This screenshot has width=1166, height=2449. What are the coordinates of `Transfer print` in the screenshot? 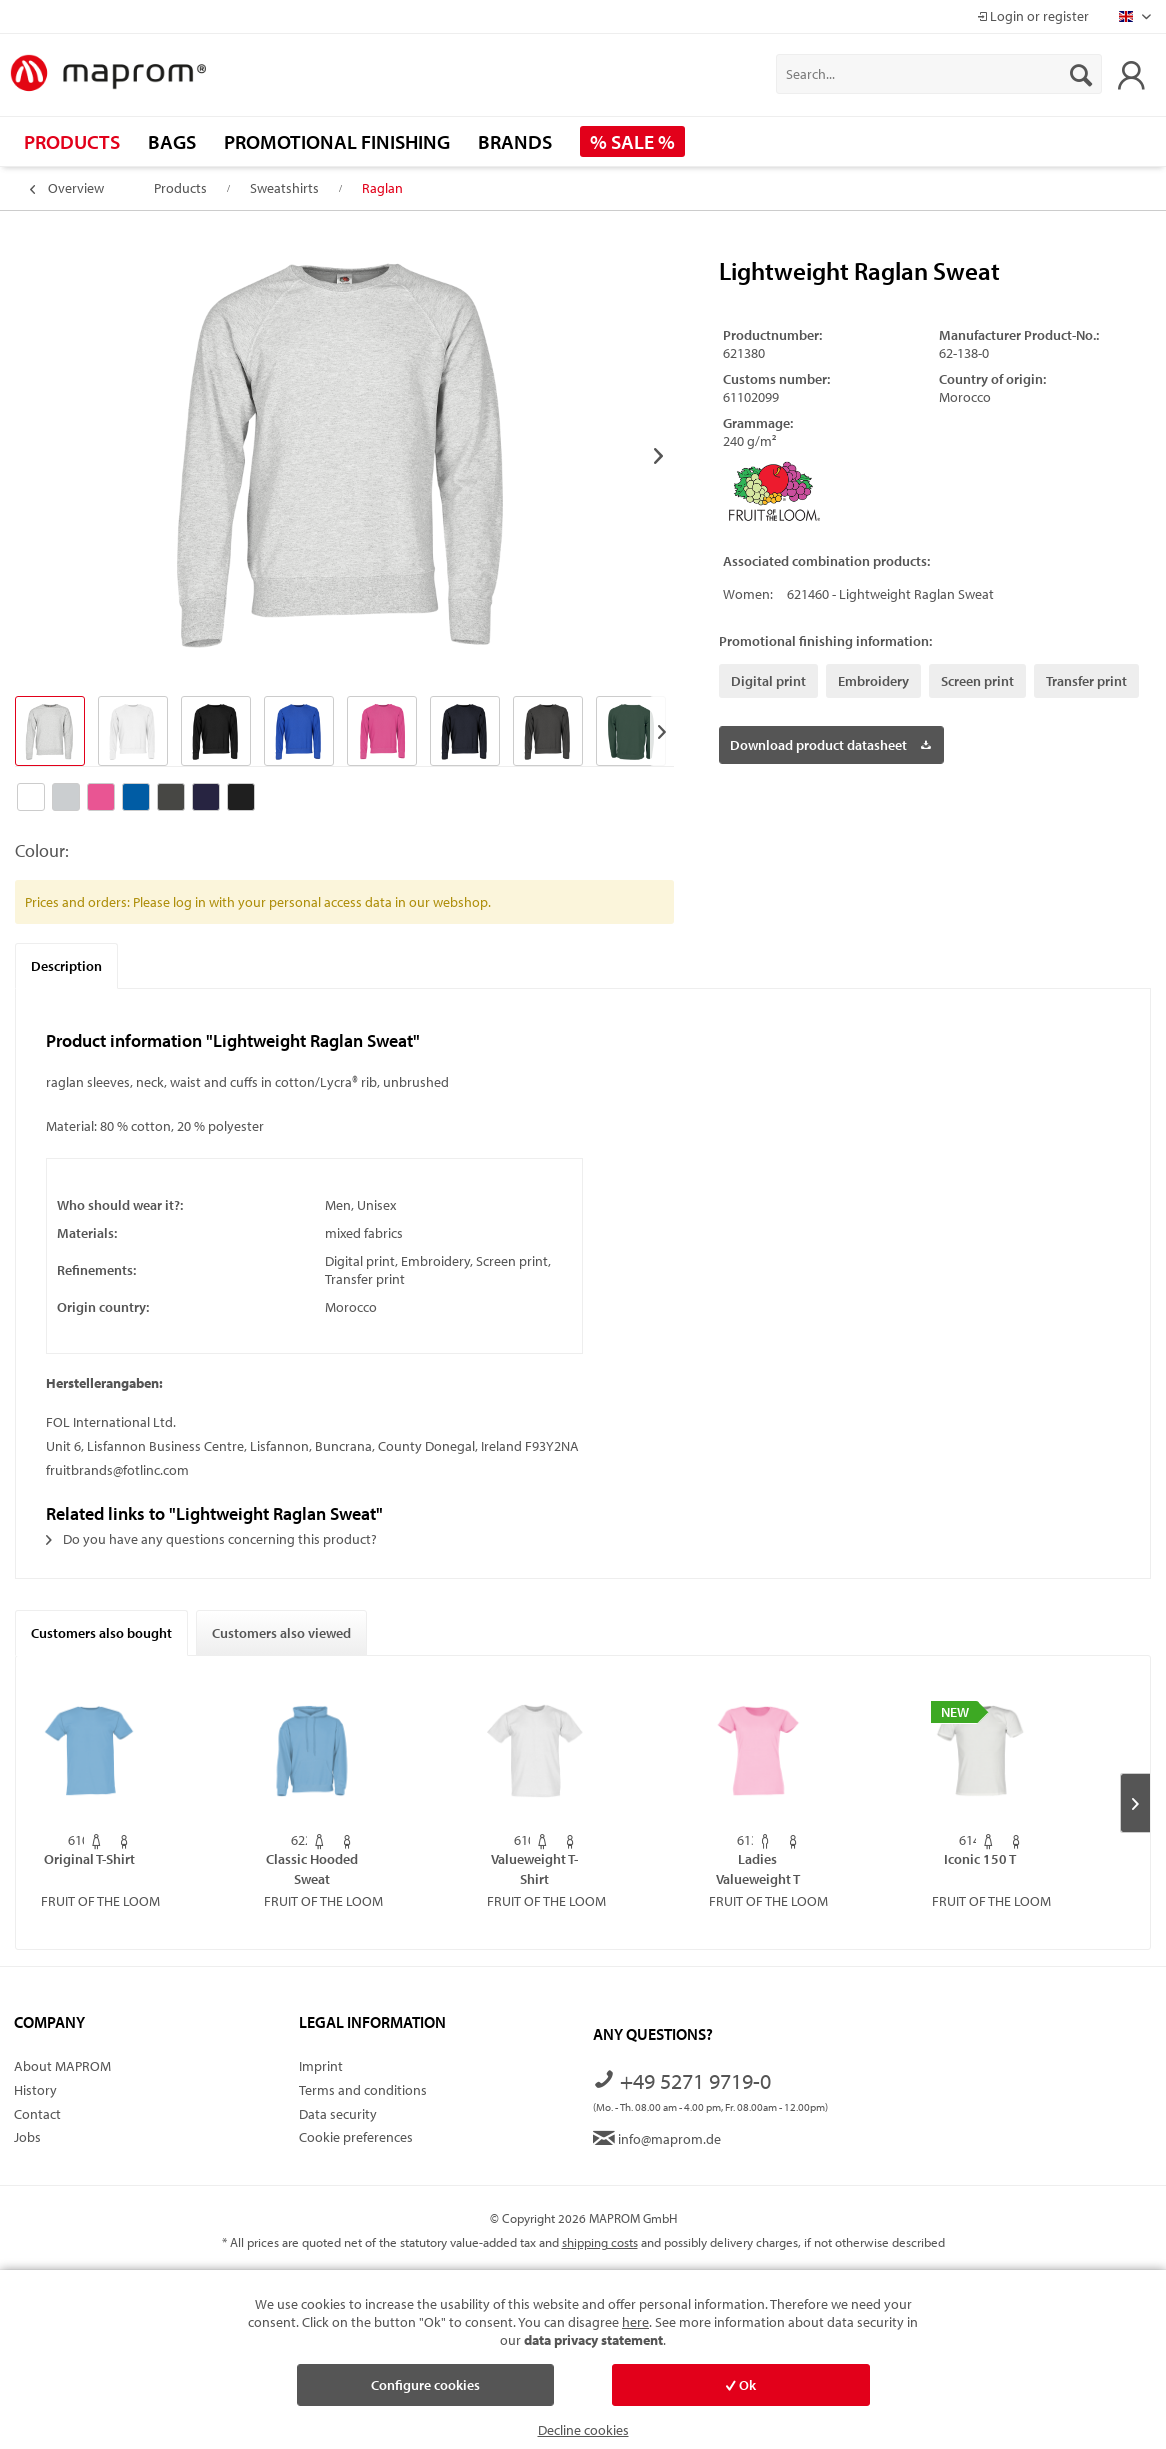 It's located at (1086, 681).